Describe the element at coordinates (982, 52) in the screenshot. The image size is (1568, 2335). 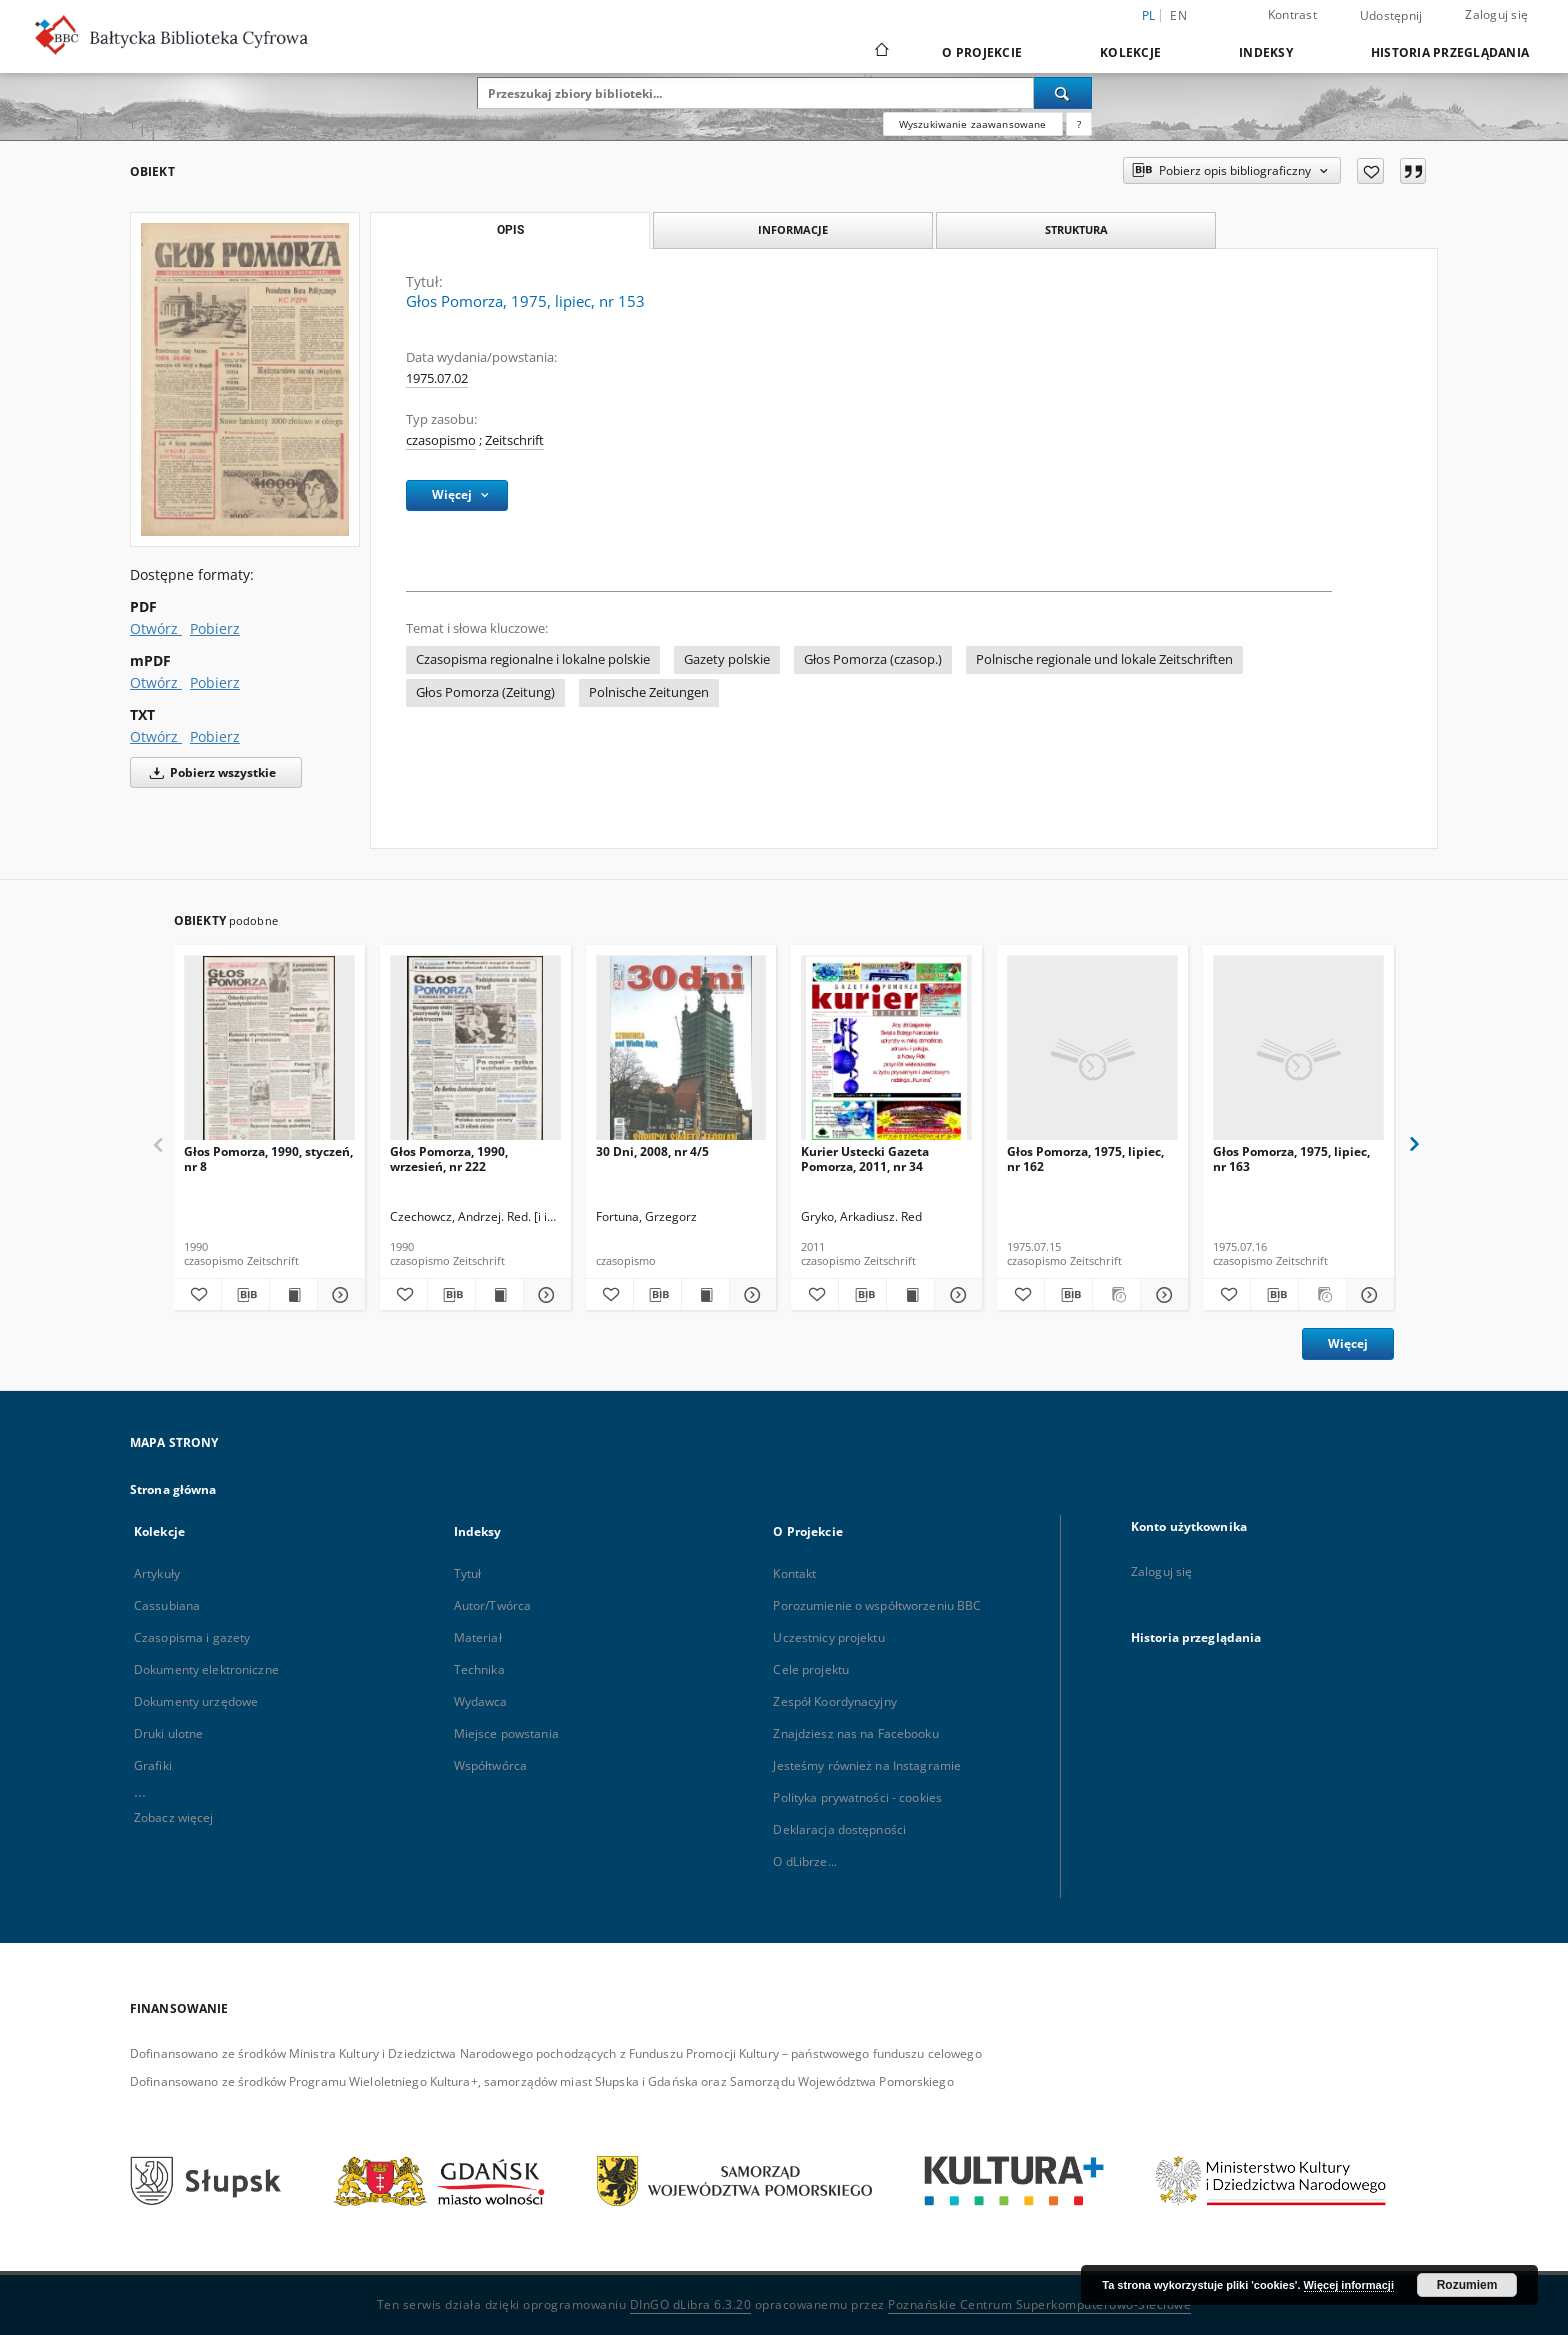
I see `O Projekcie` at that location.